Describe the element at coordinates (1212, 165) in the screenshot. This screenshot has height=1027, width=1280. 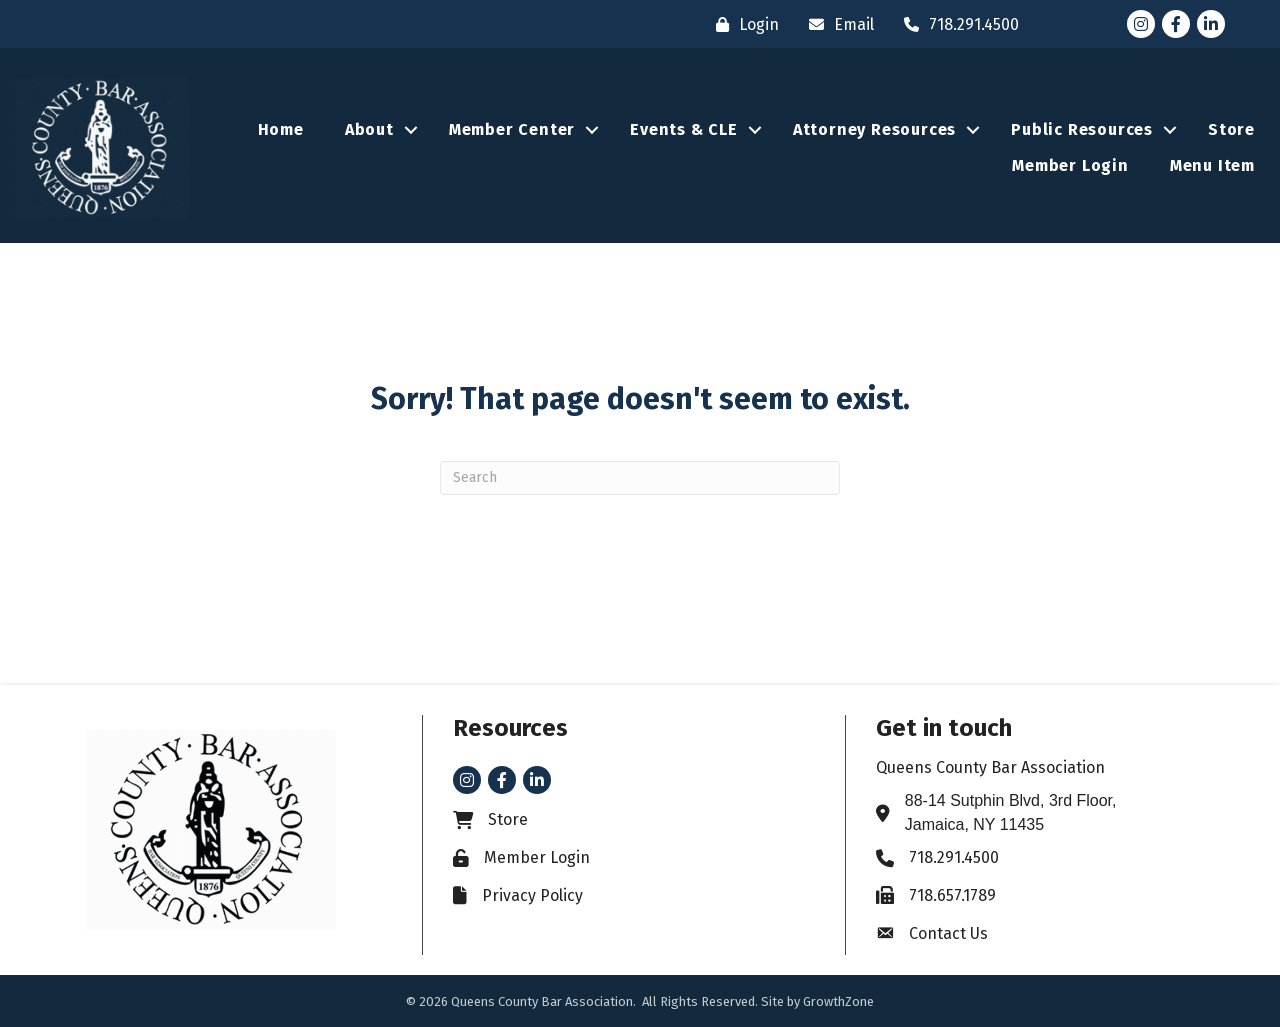
I see `Menu Item` at that location.